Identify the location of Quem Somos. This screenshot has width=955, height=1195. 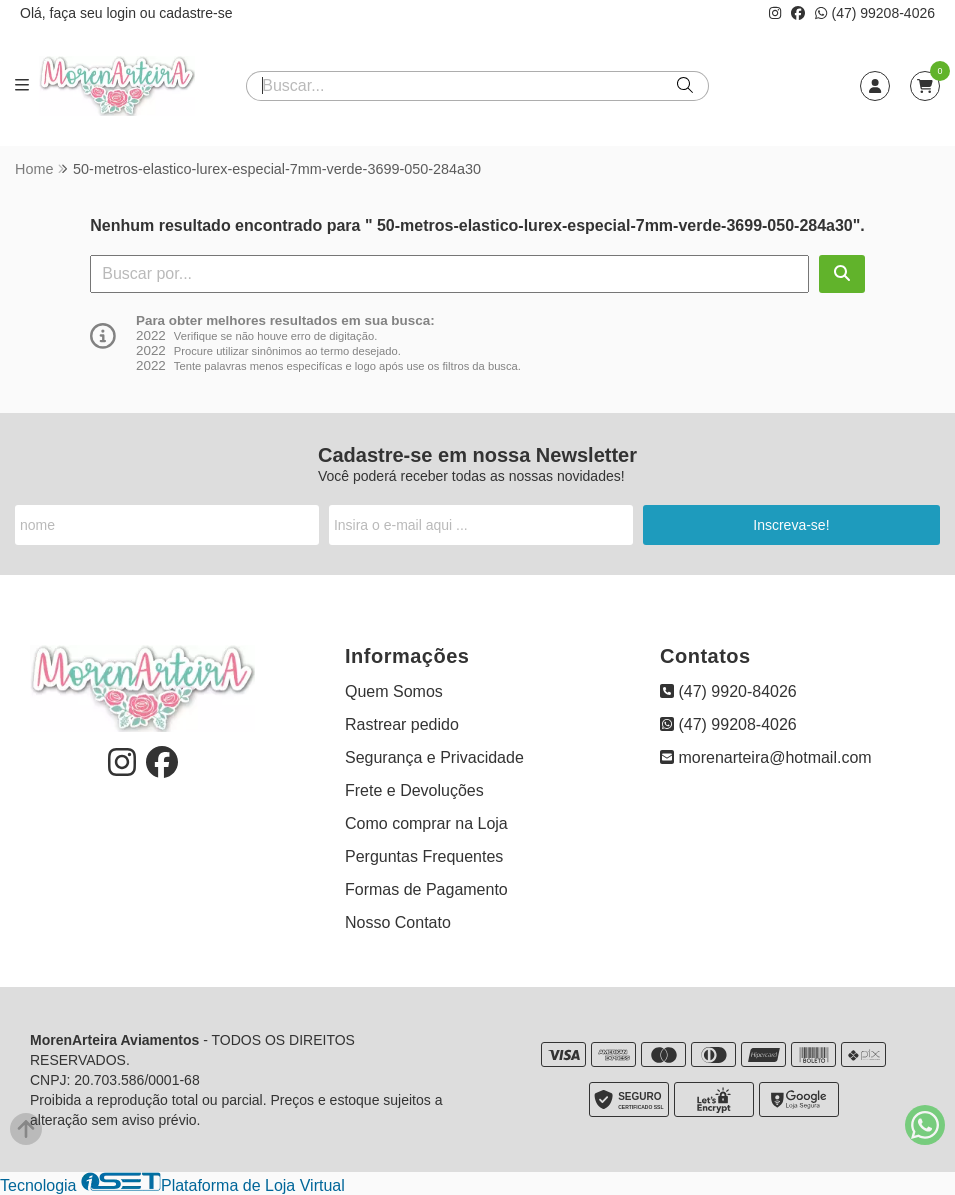
(394, 691).